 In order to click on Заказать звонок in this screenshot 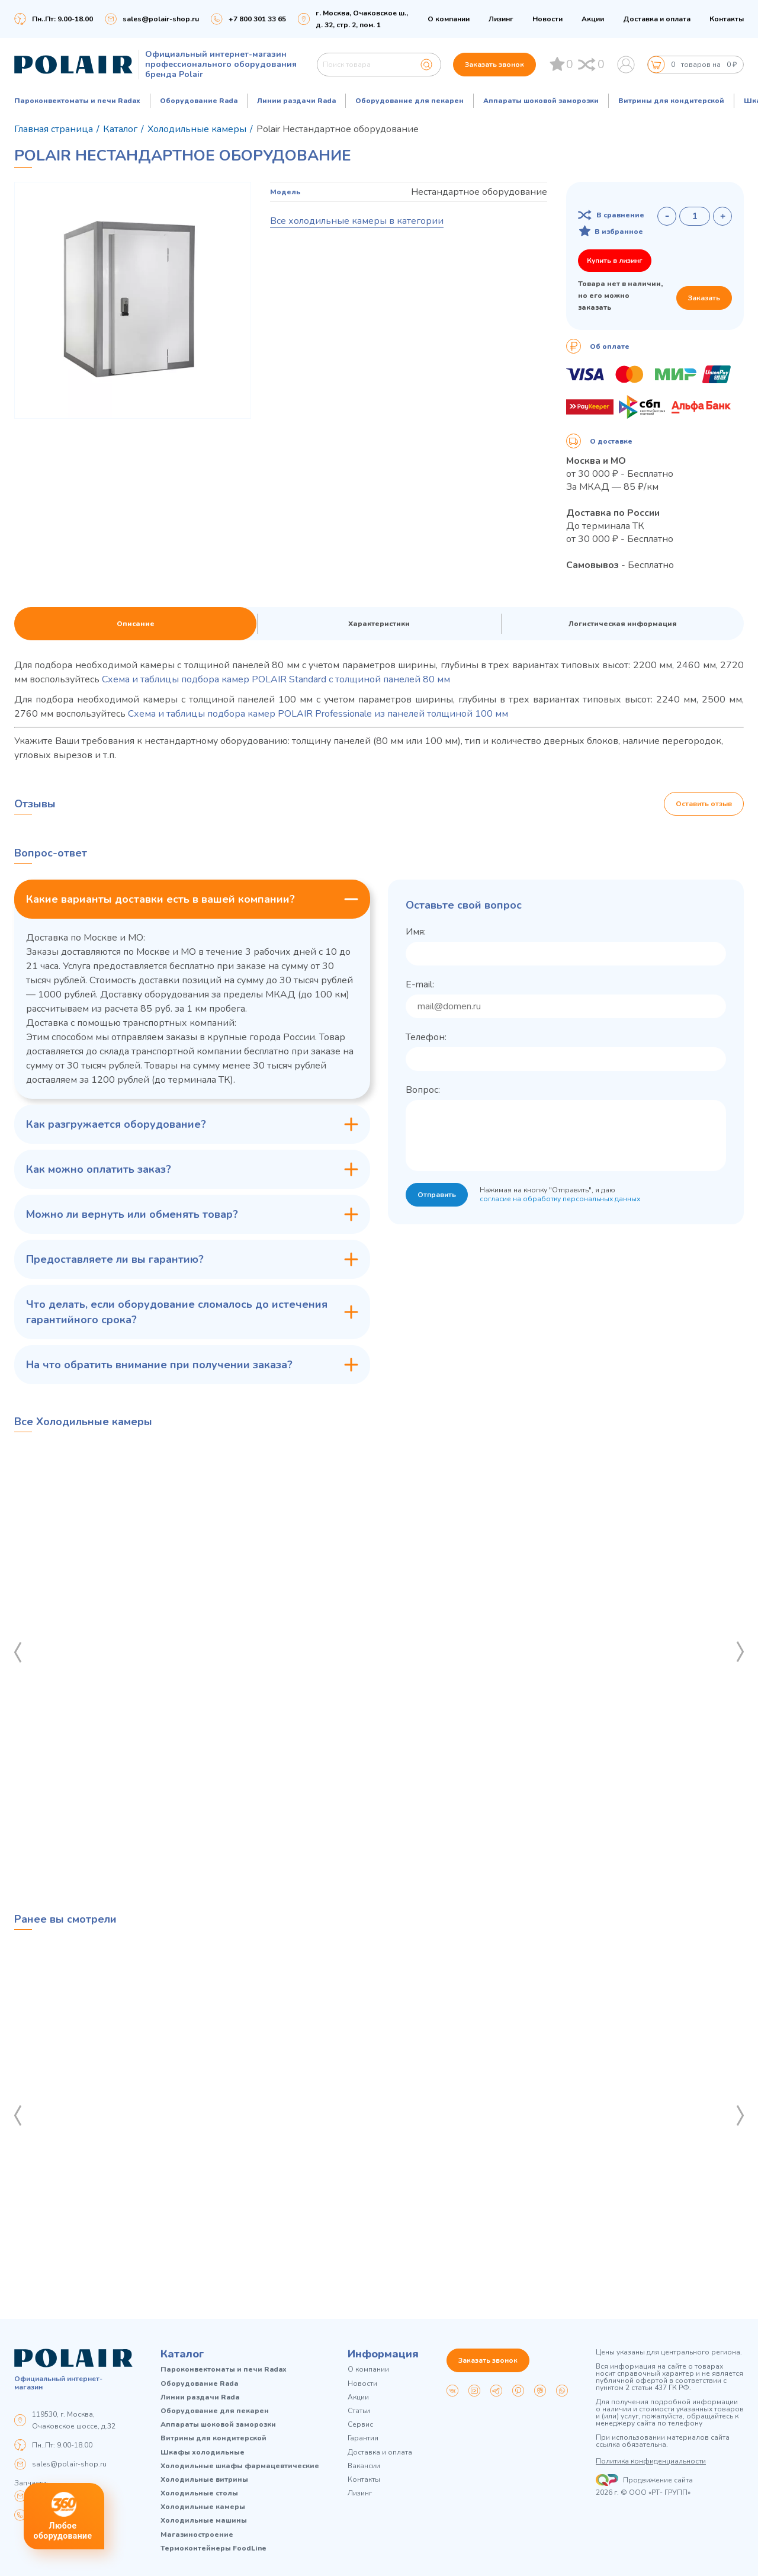, I will do `click(494, 64)`.